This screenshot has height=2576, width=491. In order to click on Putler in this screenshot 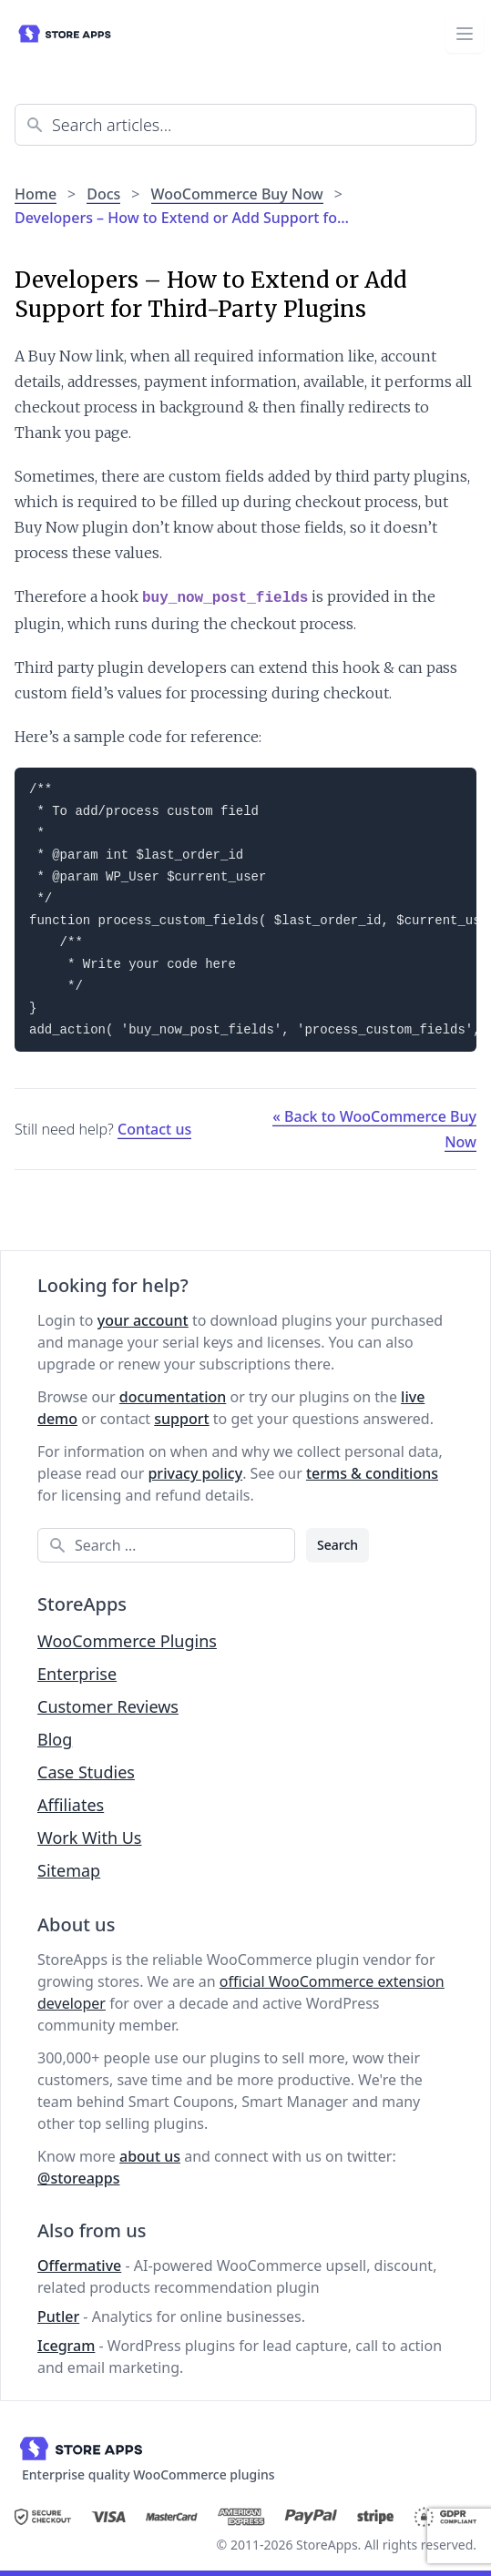, I will do `click(58, 2316)`.